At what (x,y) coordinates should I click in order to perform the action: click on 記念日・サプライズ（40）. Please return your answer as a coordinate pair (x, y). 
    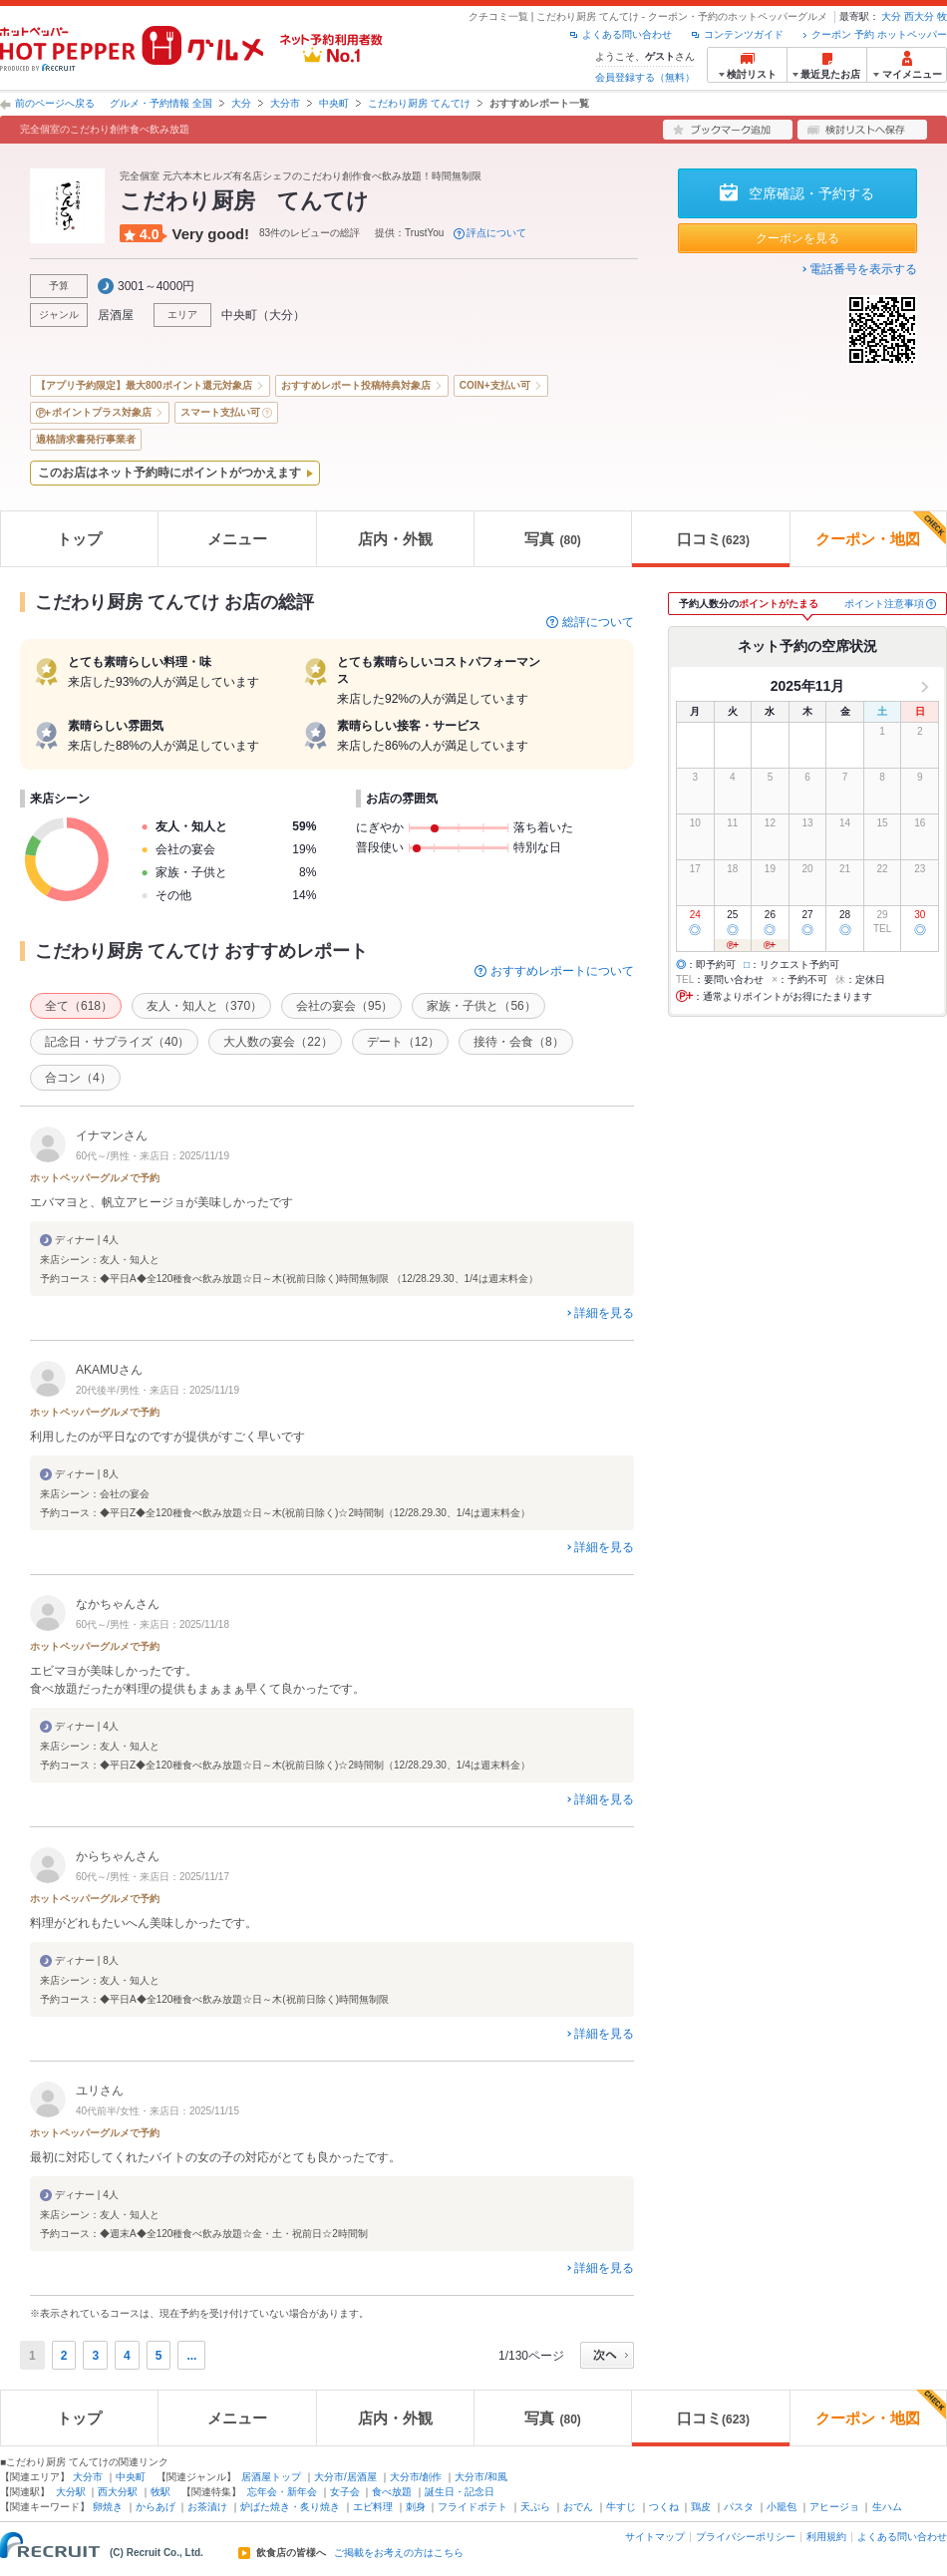
    Looking at the image, I should click on (117, 1042).